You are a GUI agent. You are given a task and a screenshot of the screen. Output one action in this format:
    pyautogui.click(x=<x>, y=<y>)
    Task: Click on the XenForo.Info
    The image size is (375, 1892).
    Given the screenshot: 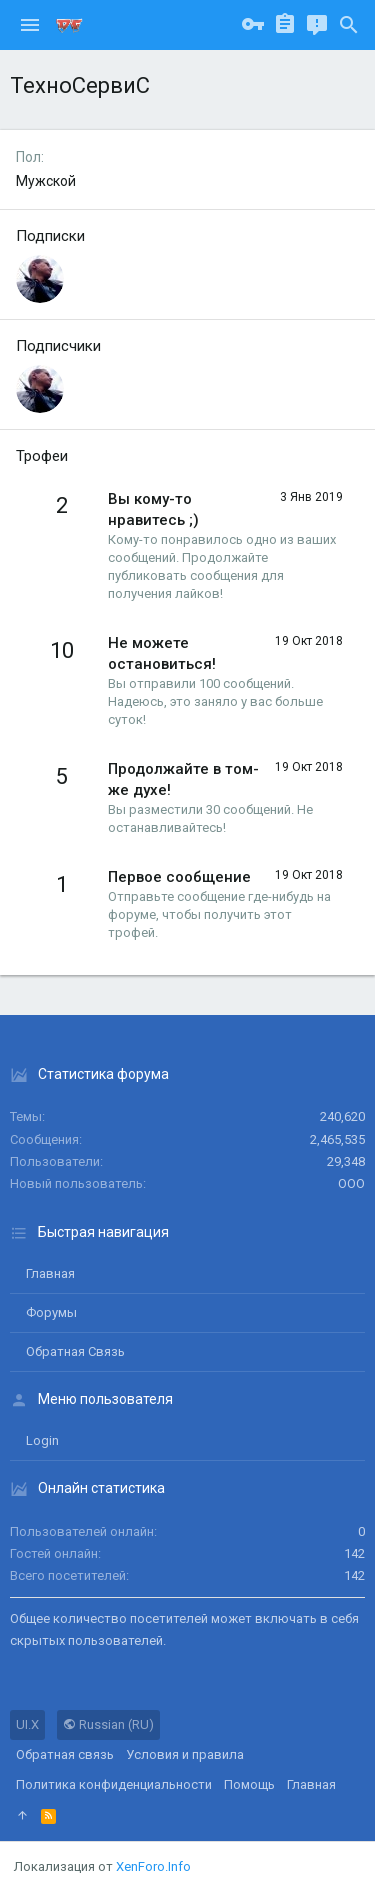 What is the action you would take?
    pyautogui.click(x=153, y=1866)
    